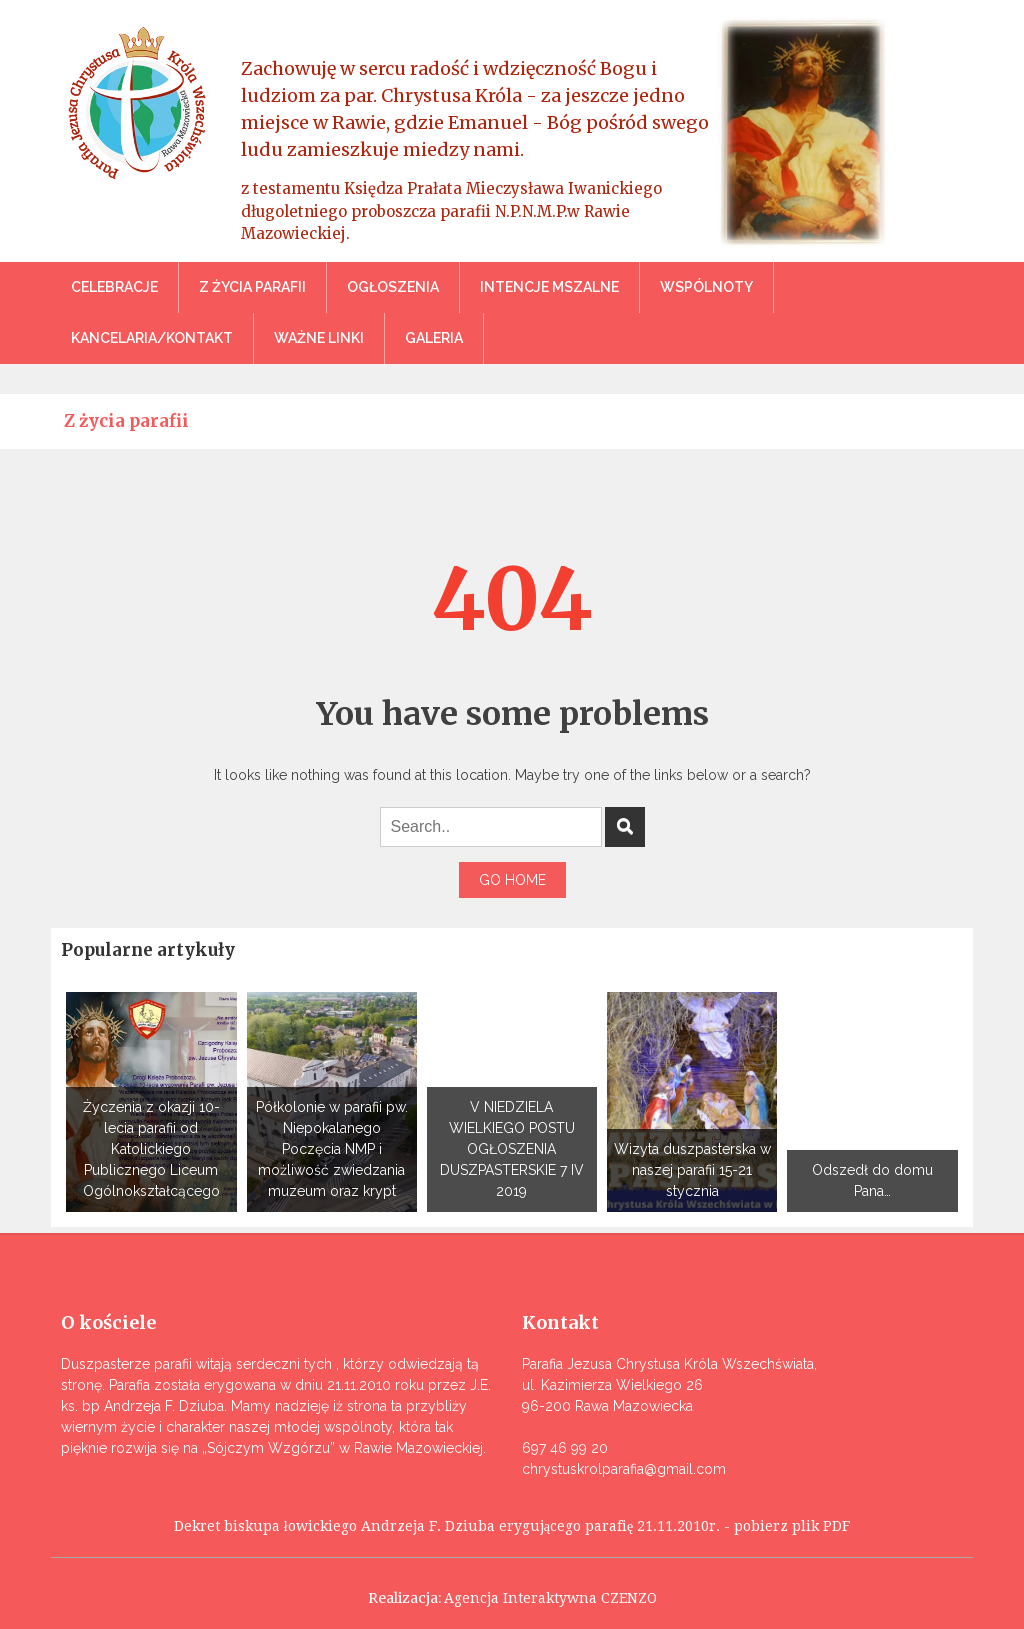 This screenshot has width=1024, height=1629. What do you see at coordinates (549, 287) in the screenshot?
I see `Intencje mszalne` at bounding box center [549, 287].